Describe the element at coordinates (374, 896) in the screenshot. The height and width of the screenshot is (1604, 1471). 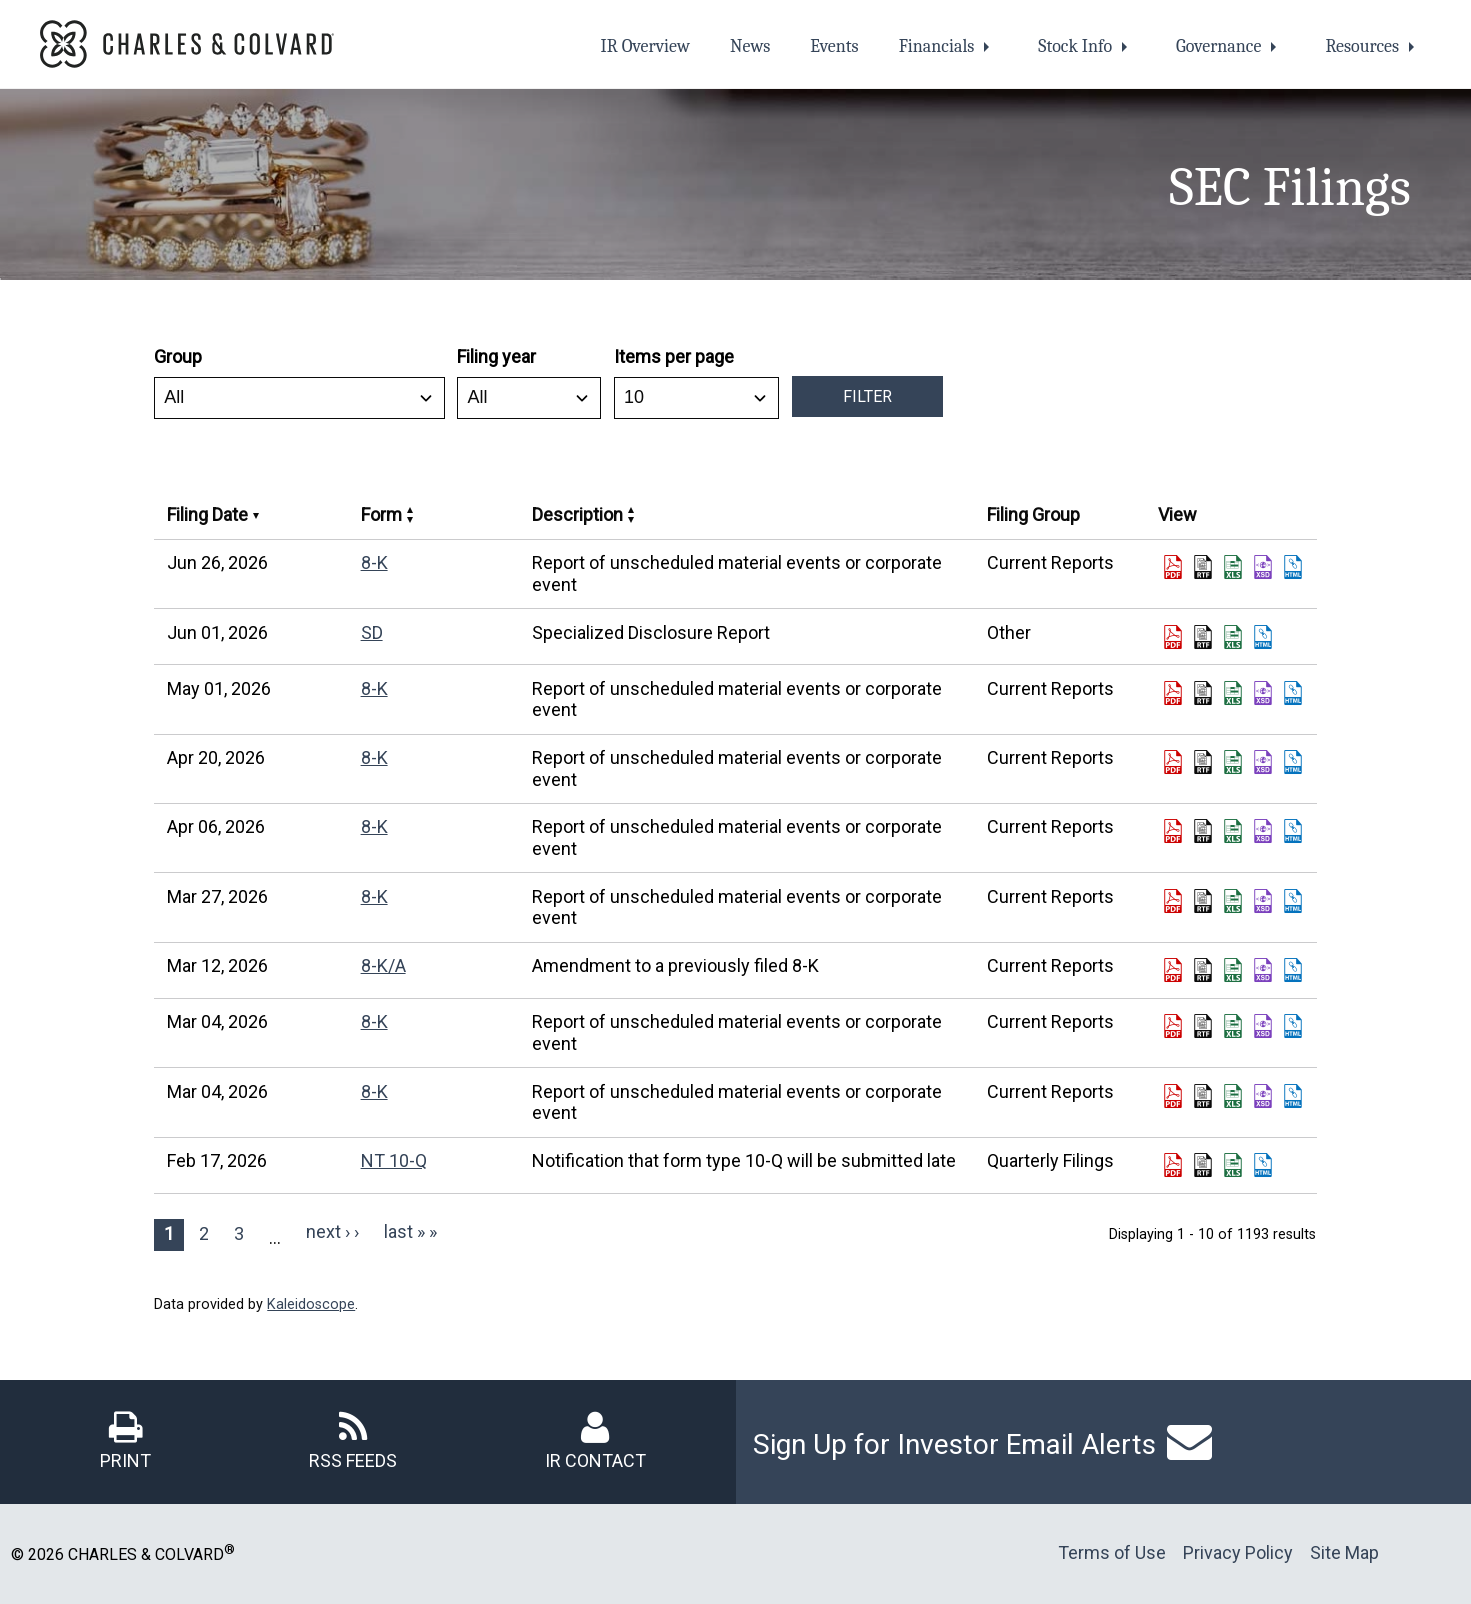
I see `8-K [View details page of Form 8-K filed on Mar 27, 2026 in row 7]` at that location.